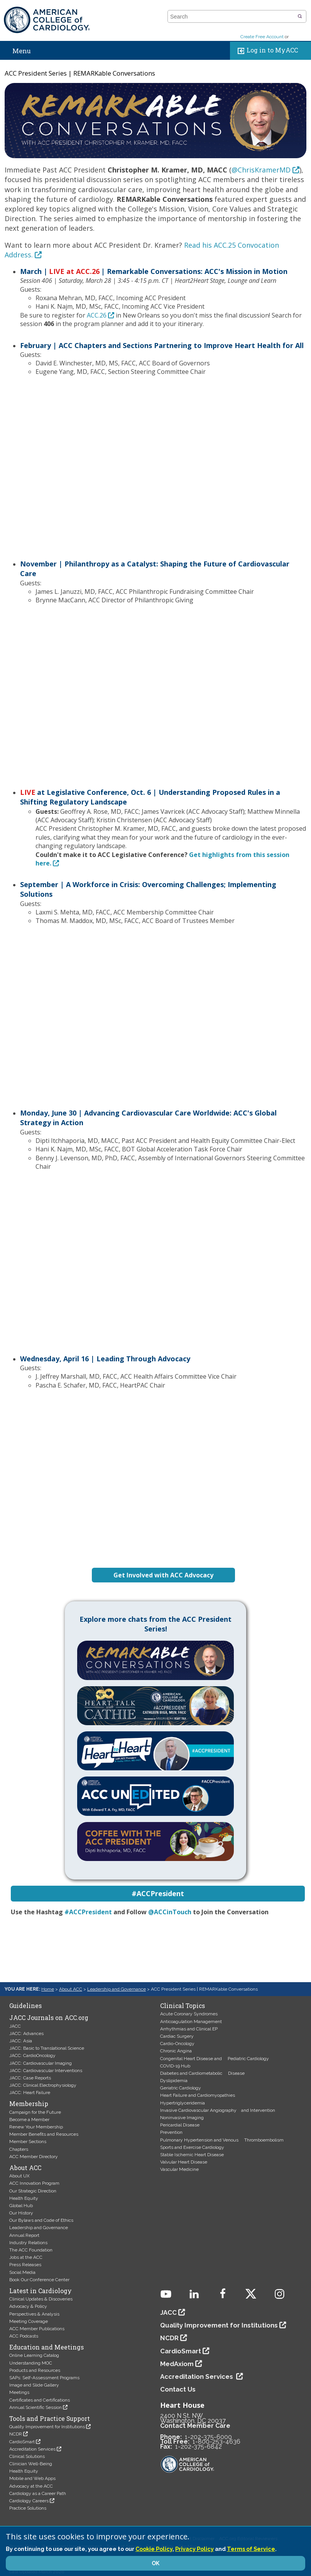 The width and height of the screenshot is (311, 2576). I want to click on Products and Resources, so click(34, 2370).